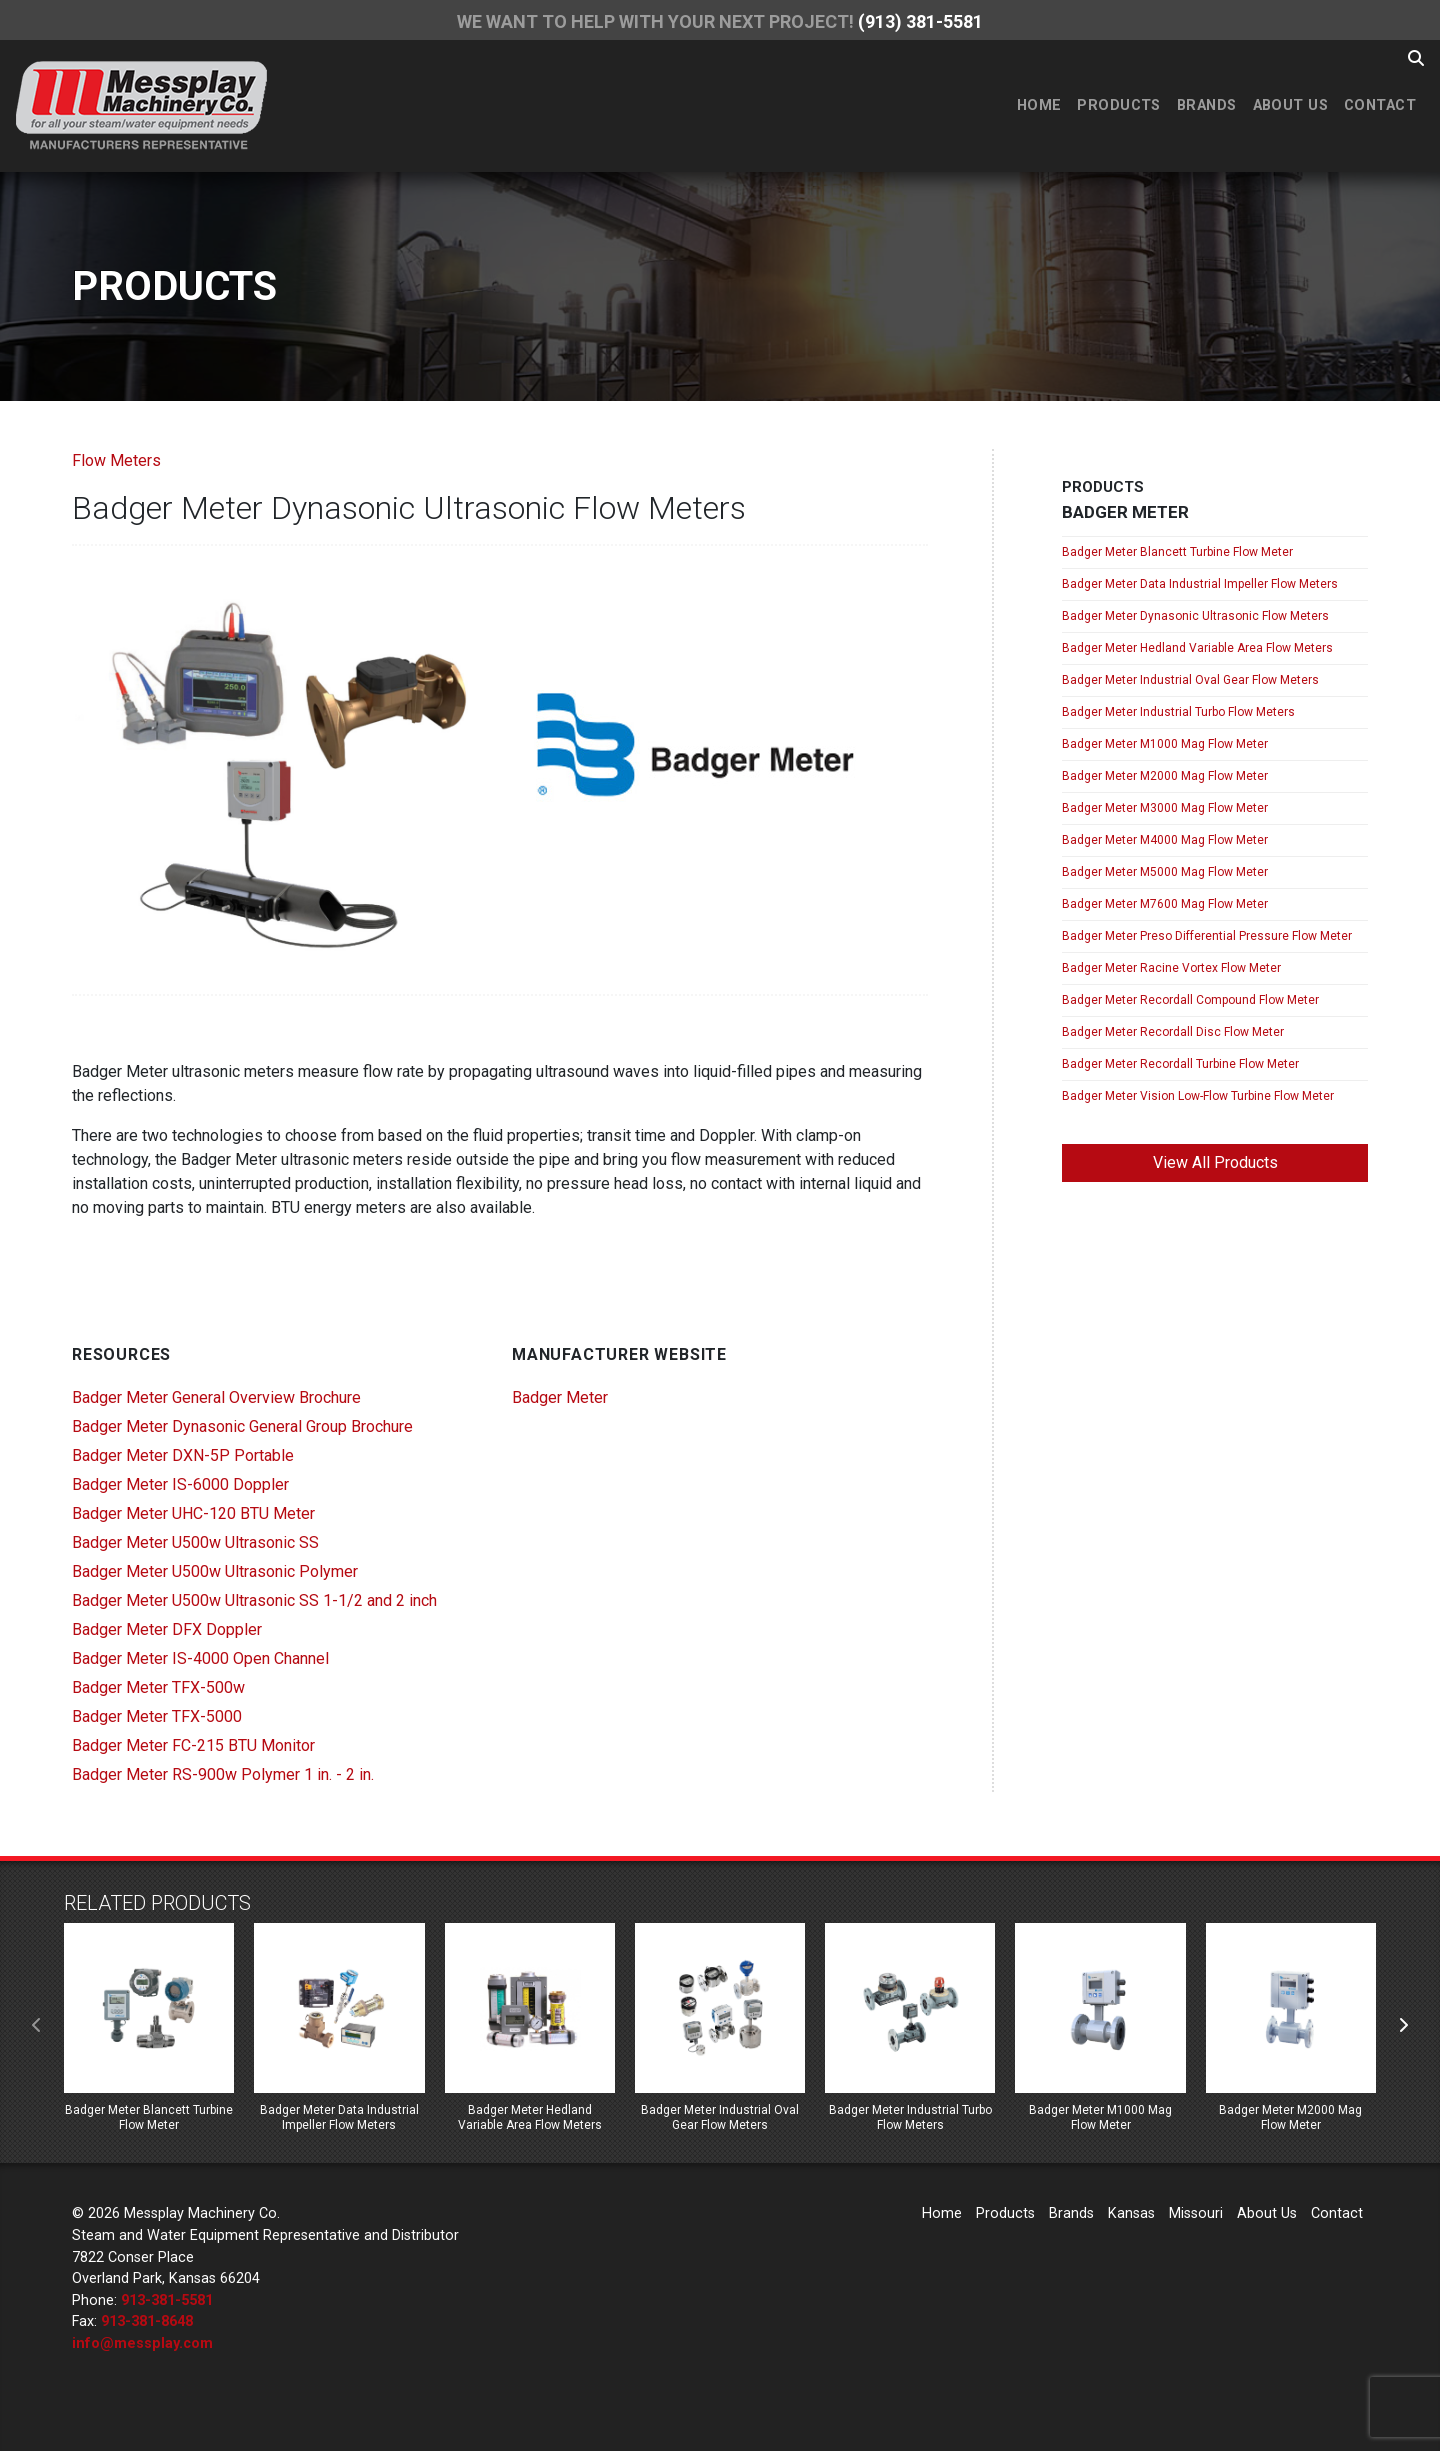  What do you see at coordinates (142, 2343) in the screenshot?
I see `info@messplay.com` at bounding box center [142, 2343].